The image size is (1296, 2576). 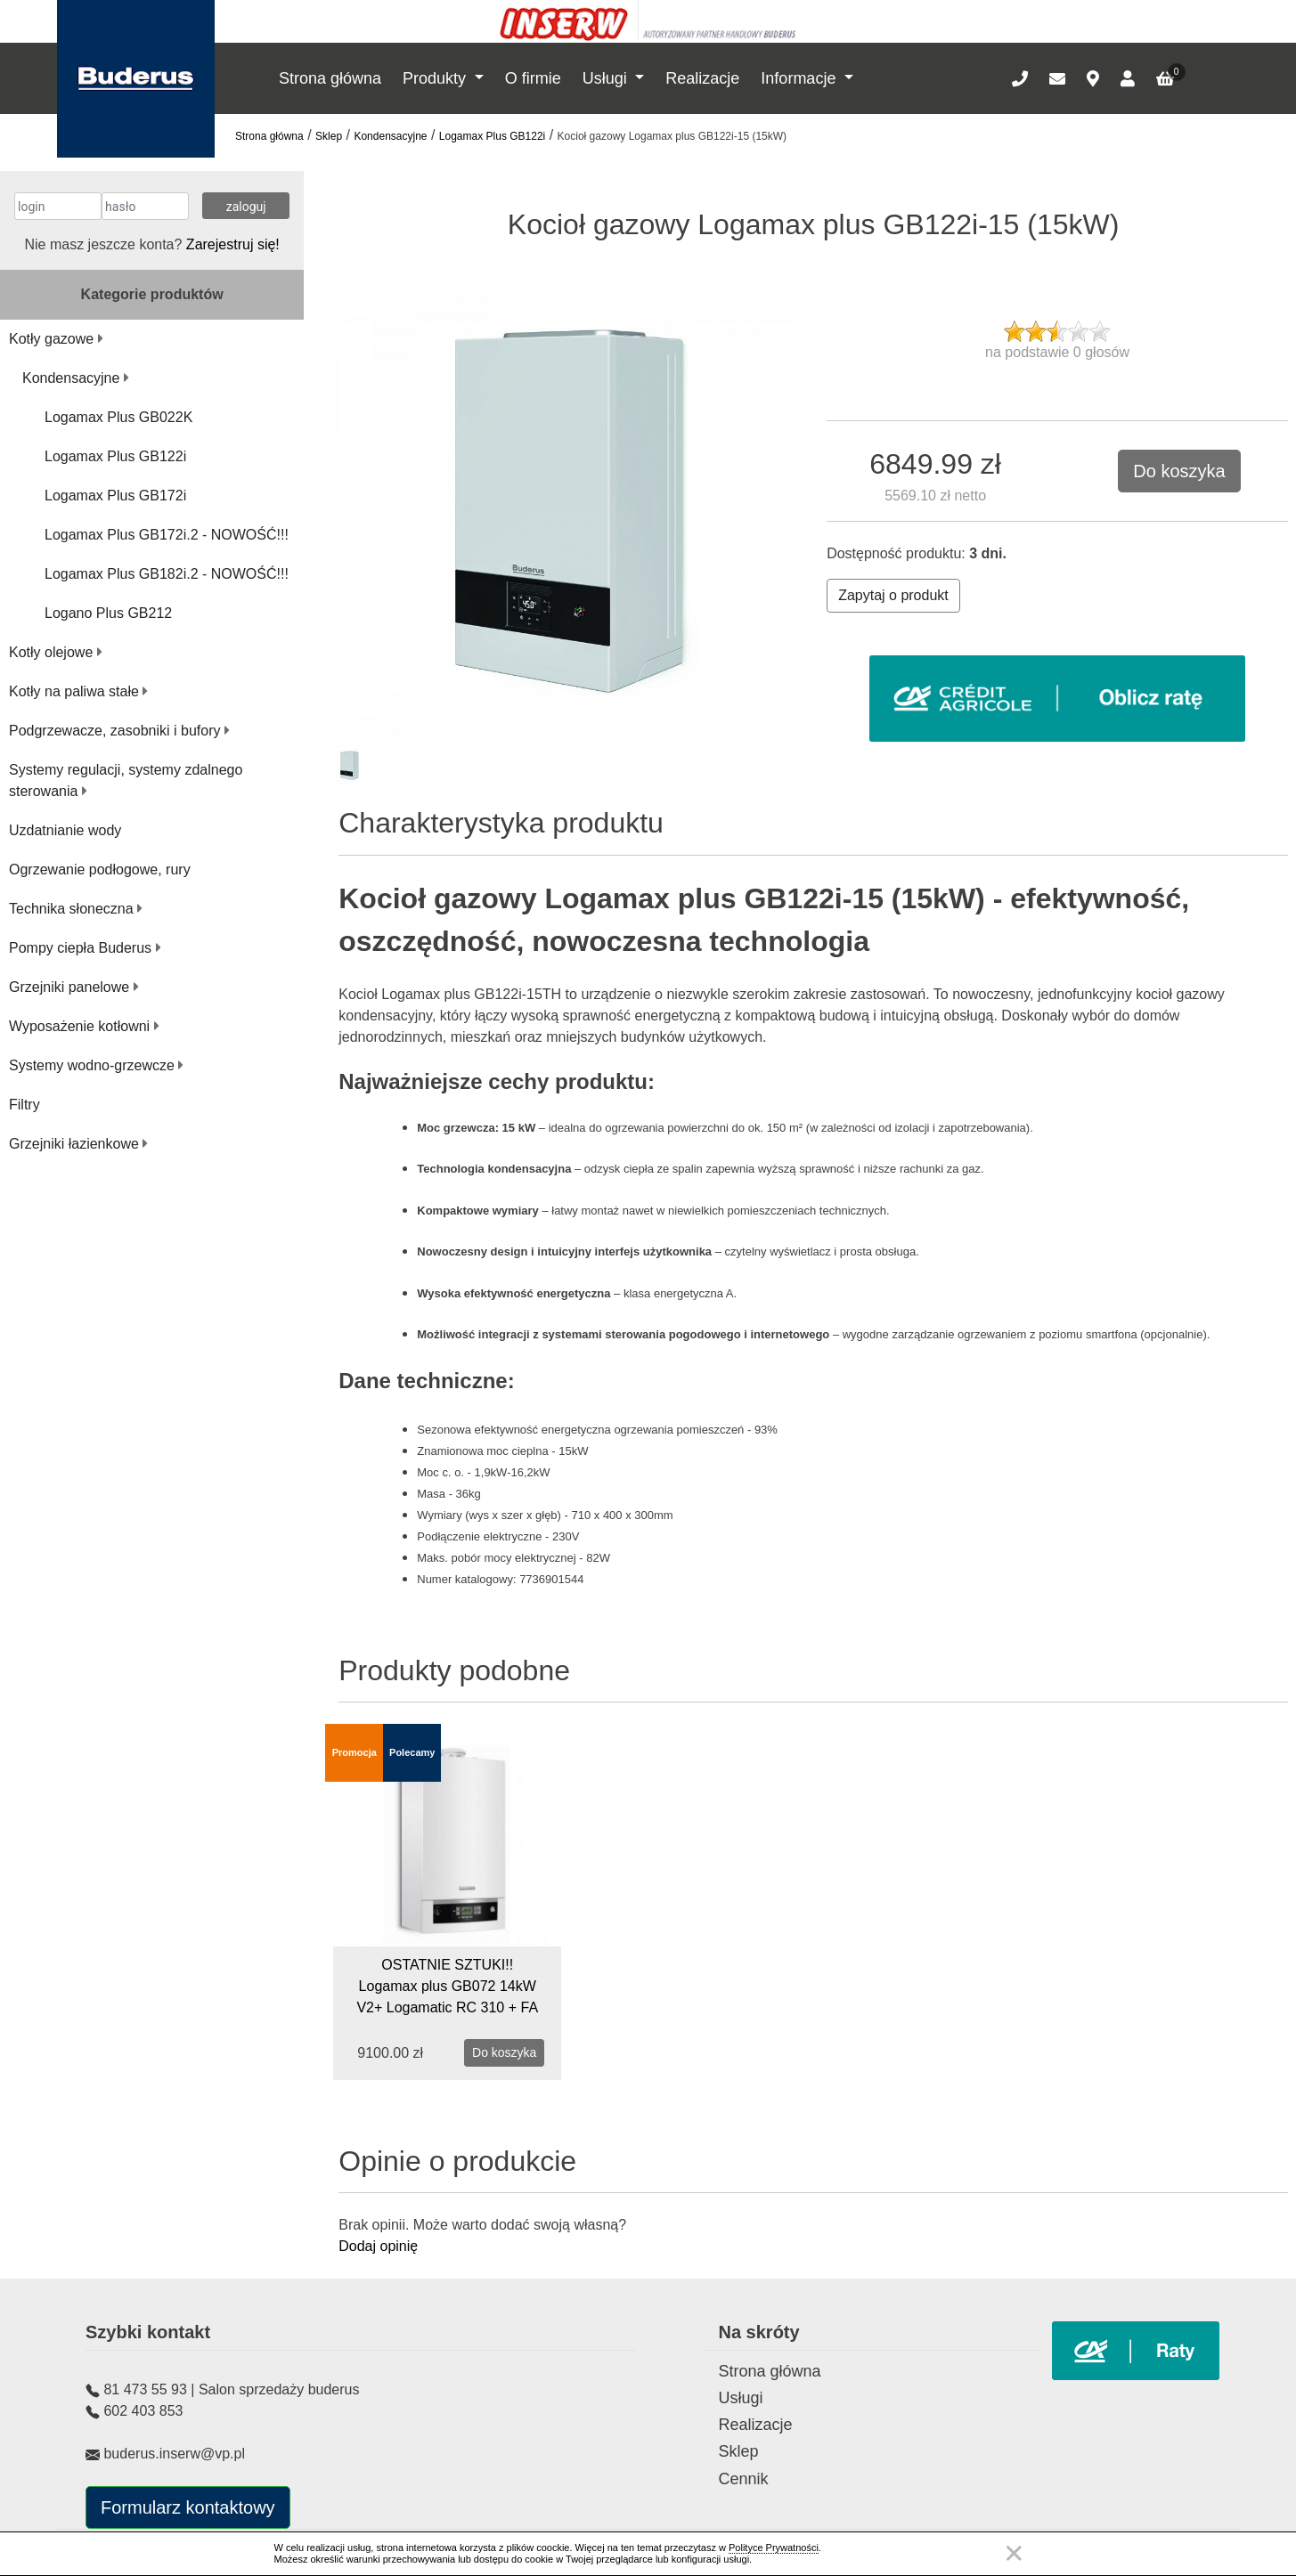 I want to click on Informacje [button], so click(x=800, y=78).